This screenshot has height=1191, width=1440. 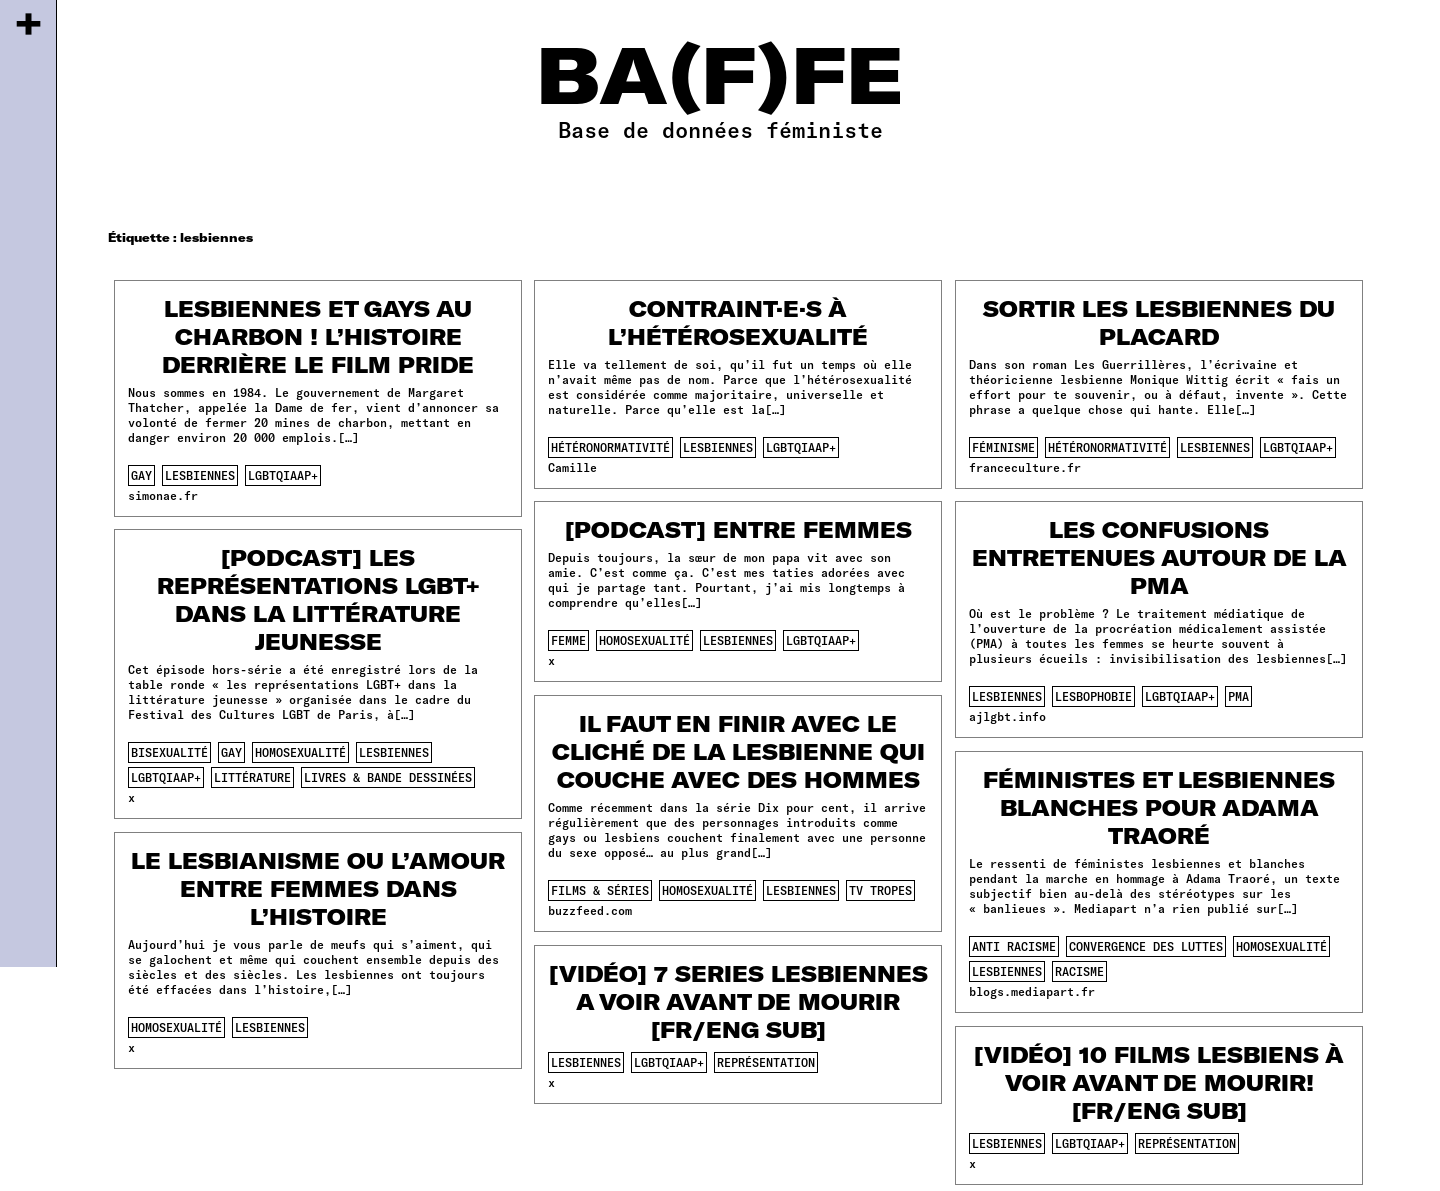 I want to click on lesbophobie, so click(x=1093, y=696).